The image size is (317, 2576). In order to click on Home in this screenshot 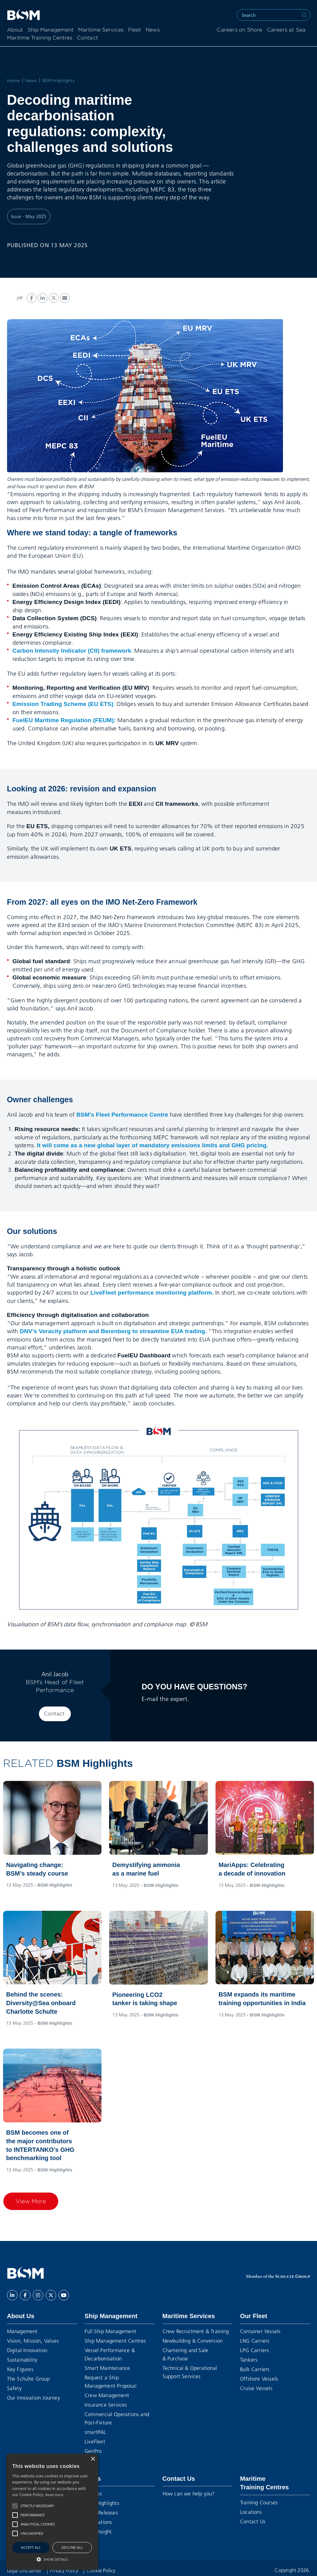, I will do `click(13, 80)`.